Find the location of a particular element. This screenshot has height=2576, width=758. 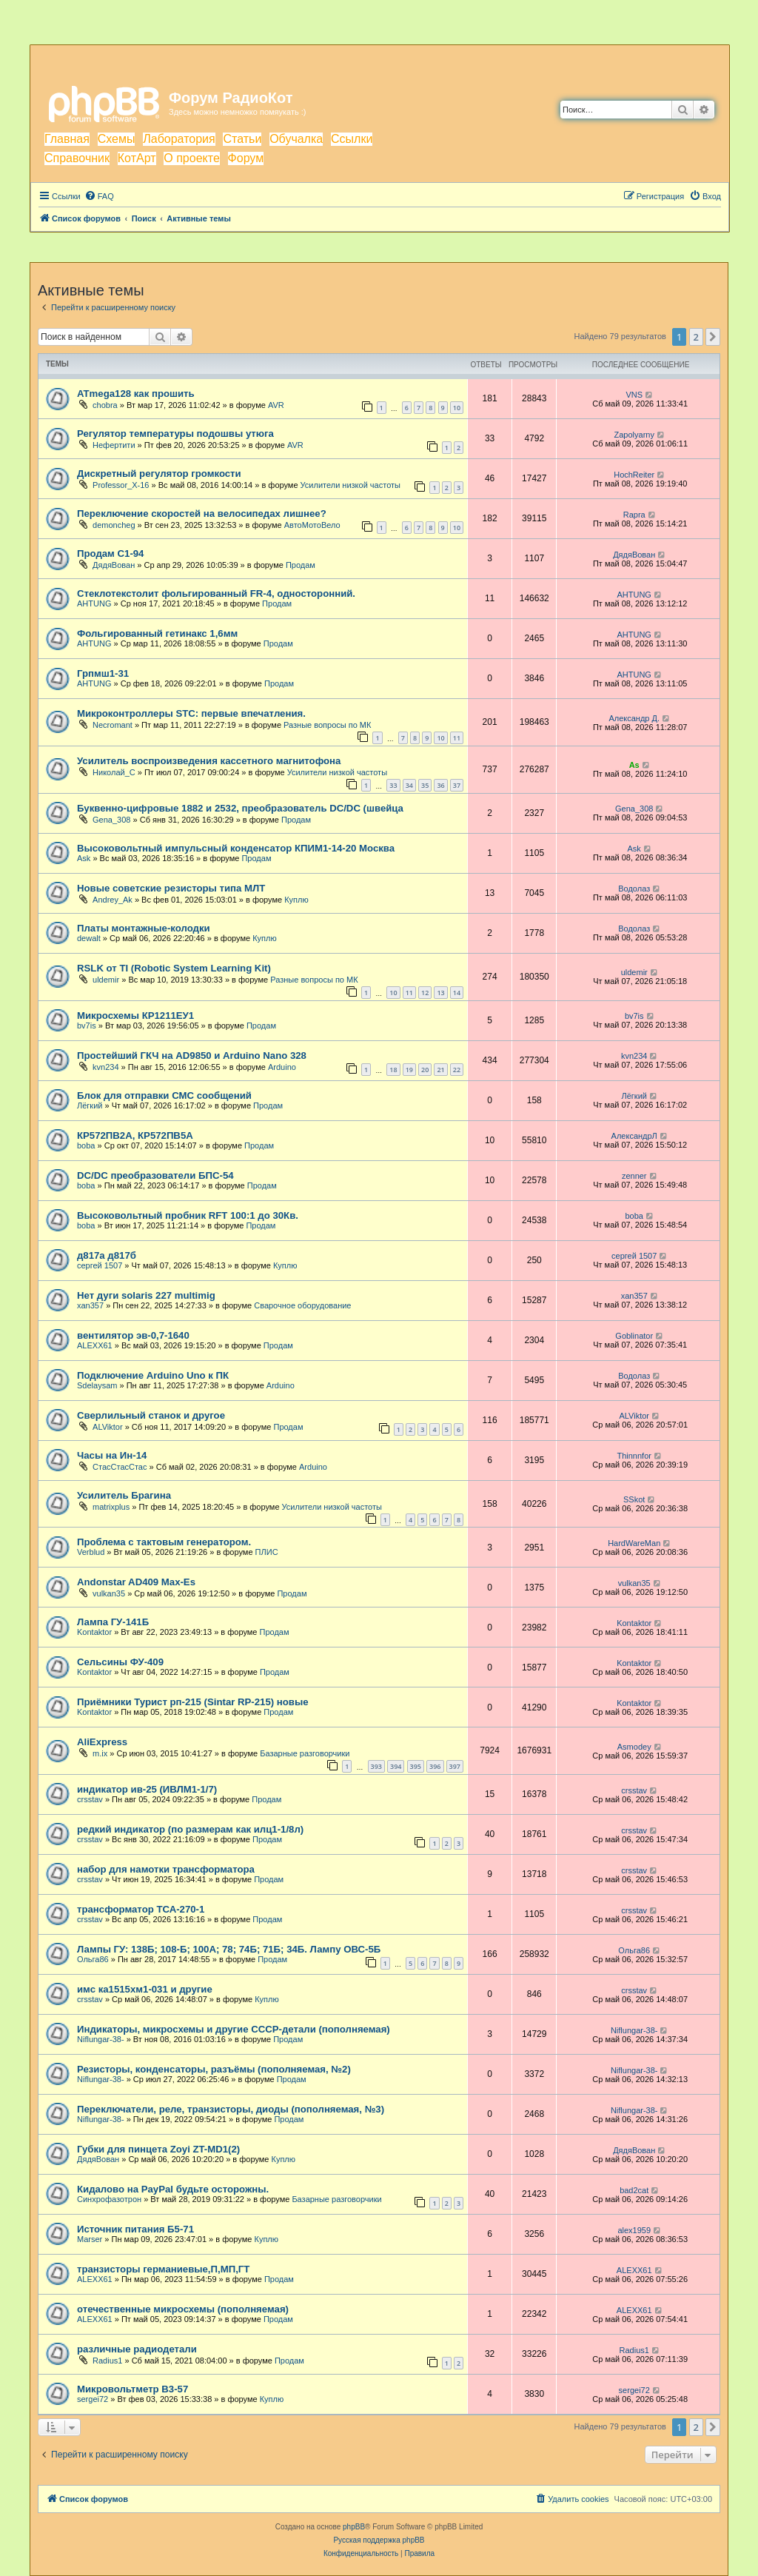

индикатор ив-25 (ИВЛМ1-1/7) is located at coordinates (147, 1789).